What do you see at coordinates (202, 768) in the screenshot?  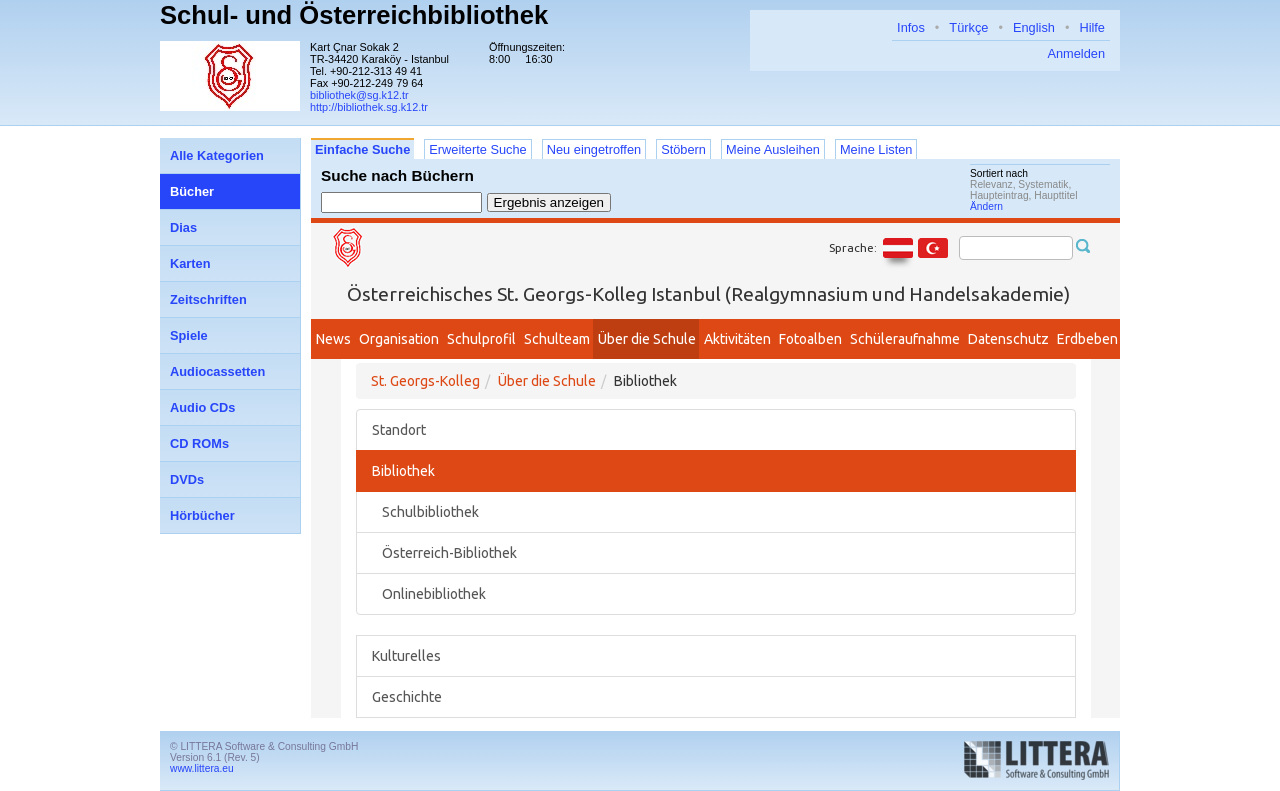 I see `www.littera.eu` at bounding box center [202, 768].